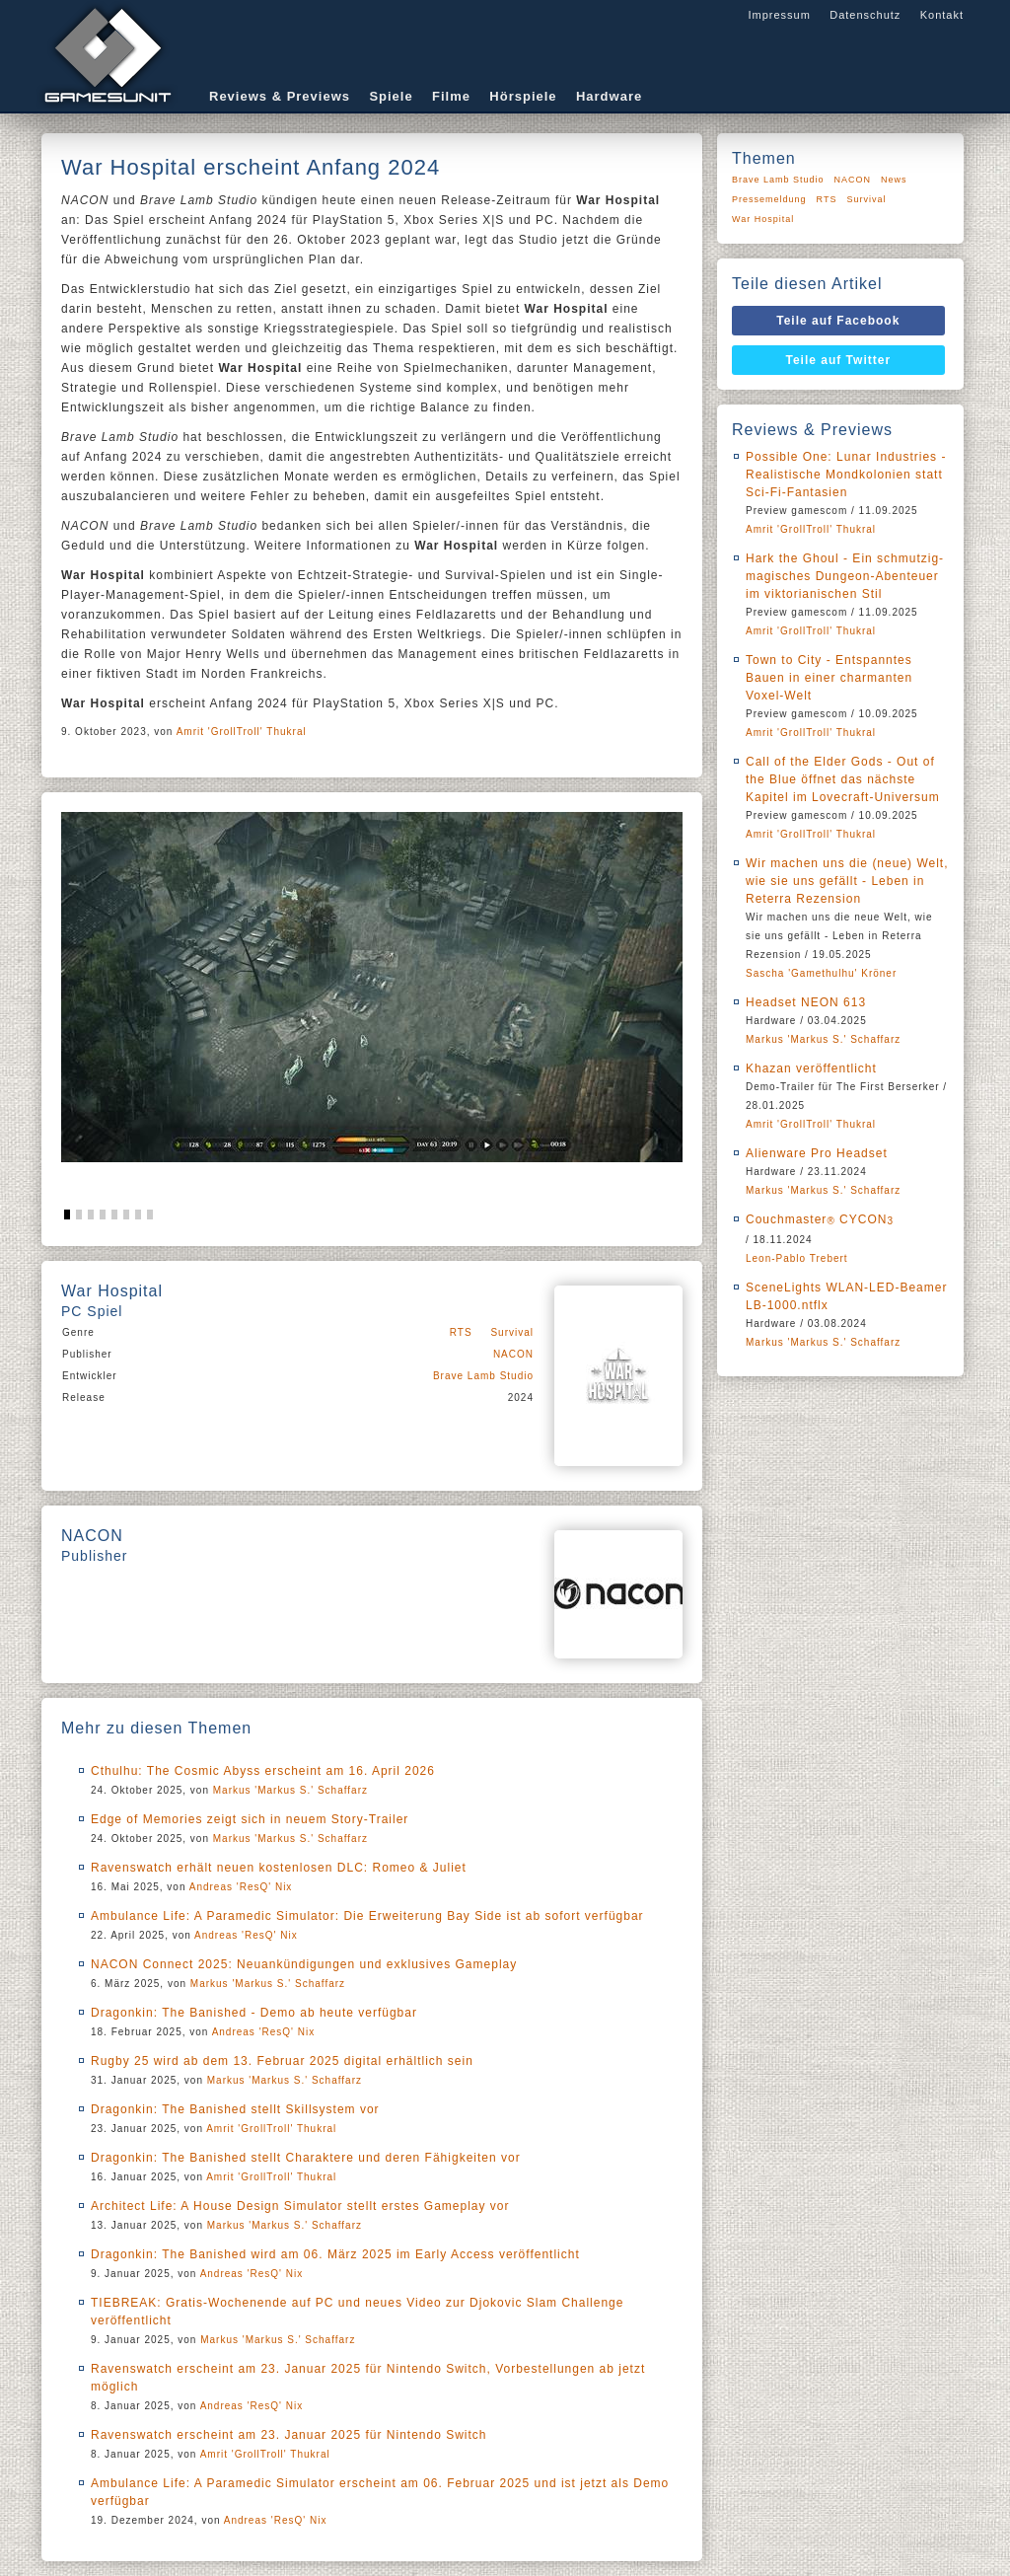 This screenshot has height=2576, width=1010. I want to click on Sascha 'Gamethulhu' Kröner, so click(821, 973).